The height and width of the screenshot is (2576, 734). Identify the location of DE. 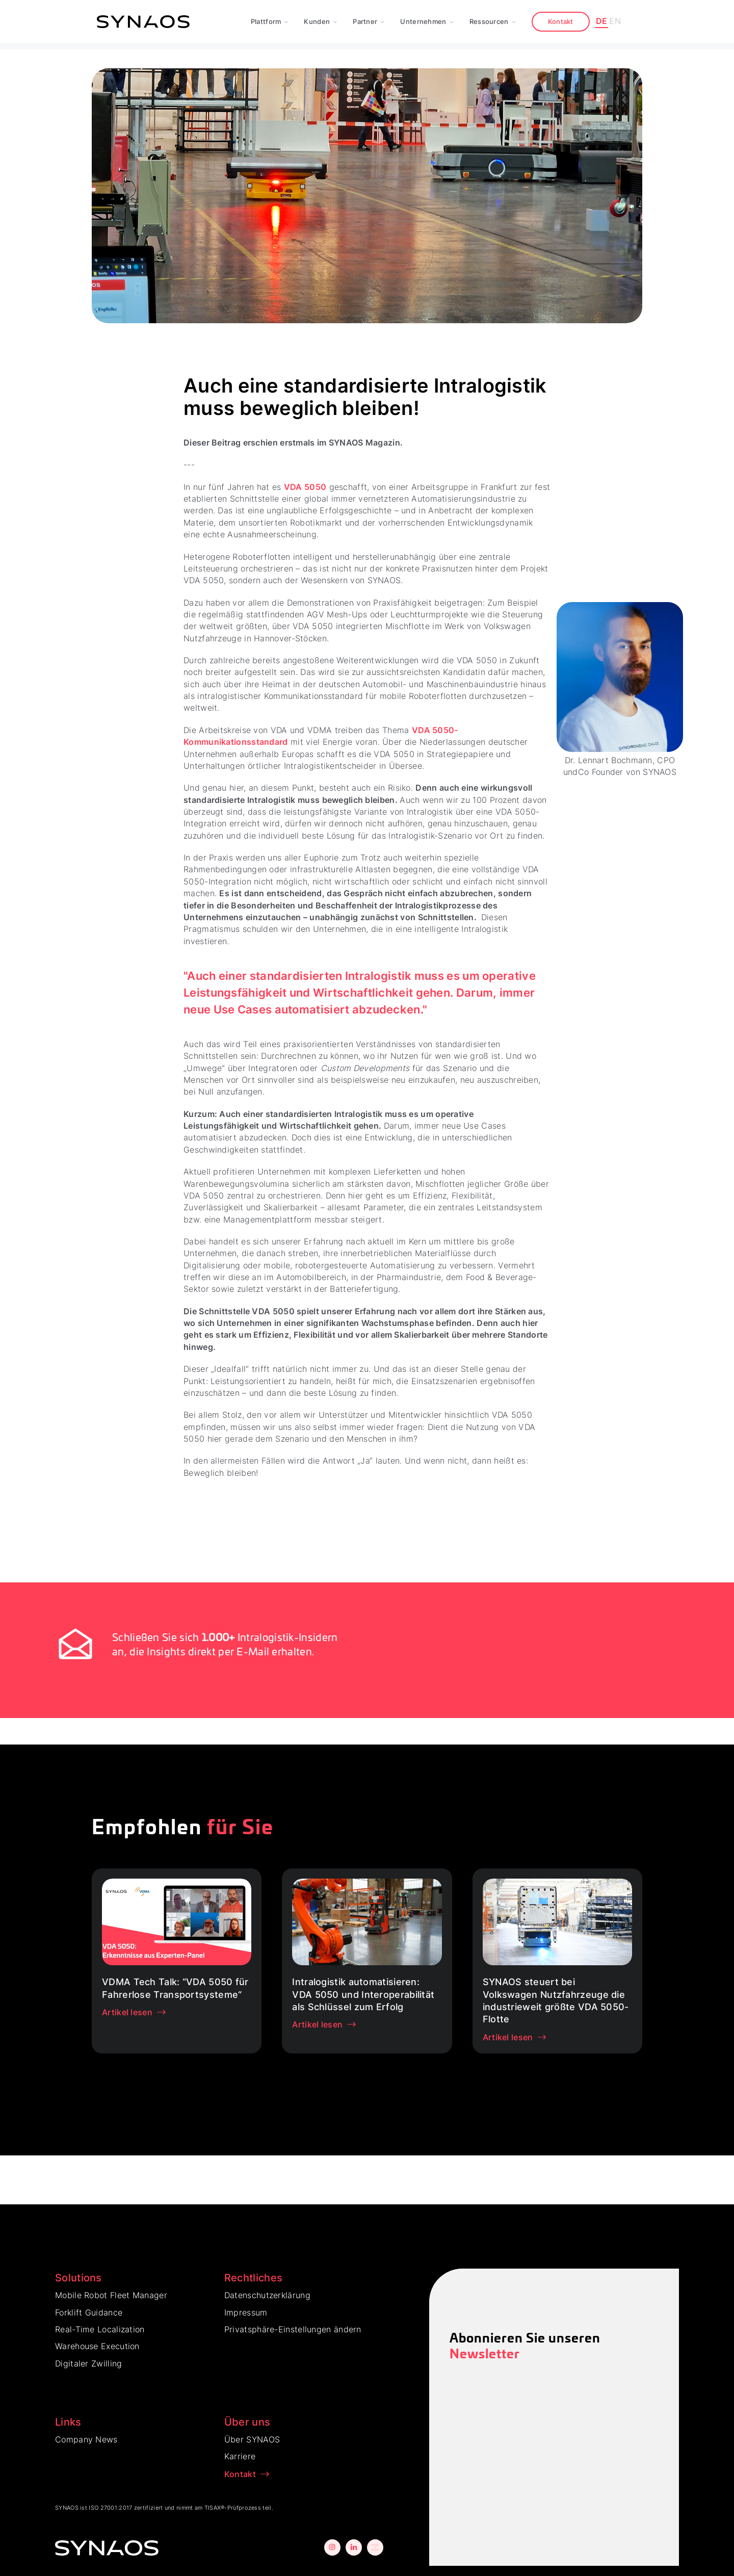
(602, 21).